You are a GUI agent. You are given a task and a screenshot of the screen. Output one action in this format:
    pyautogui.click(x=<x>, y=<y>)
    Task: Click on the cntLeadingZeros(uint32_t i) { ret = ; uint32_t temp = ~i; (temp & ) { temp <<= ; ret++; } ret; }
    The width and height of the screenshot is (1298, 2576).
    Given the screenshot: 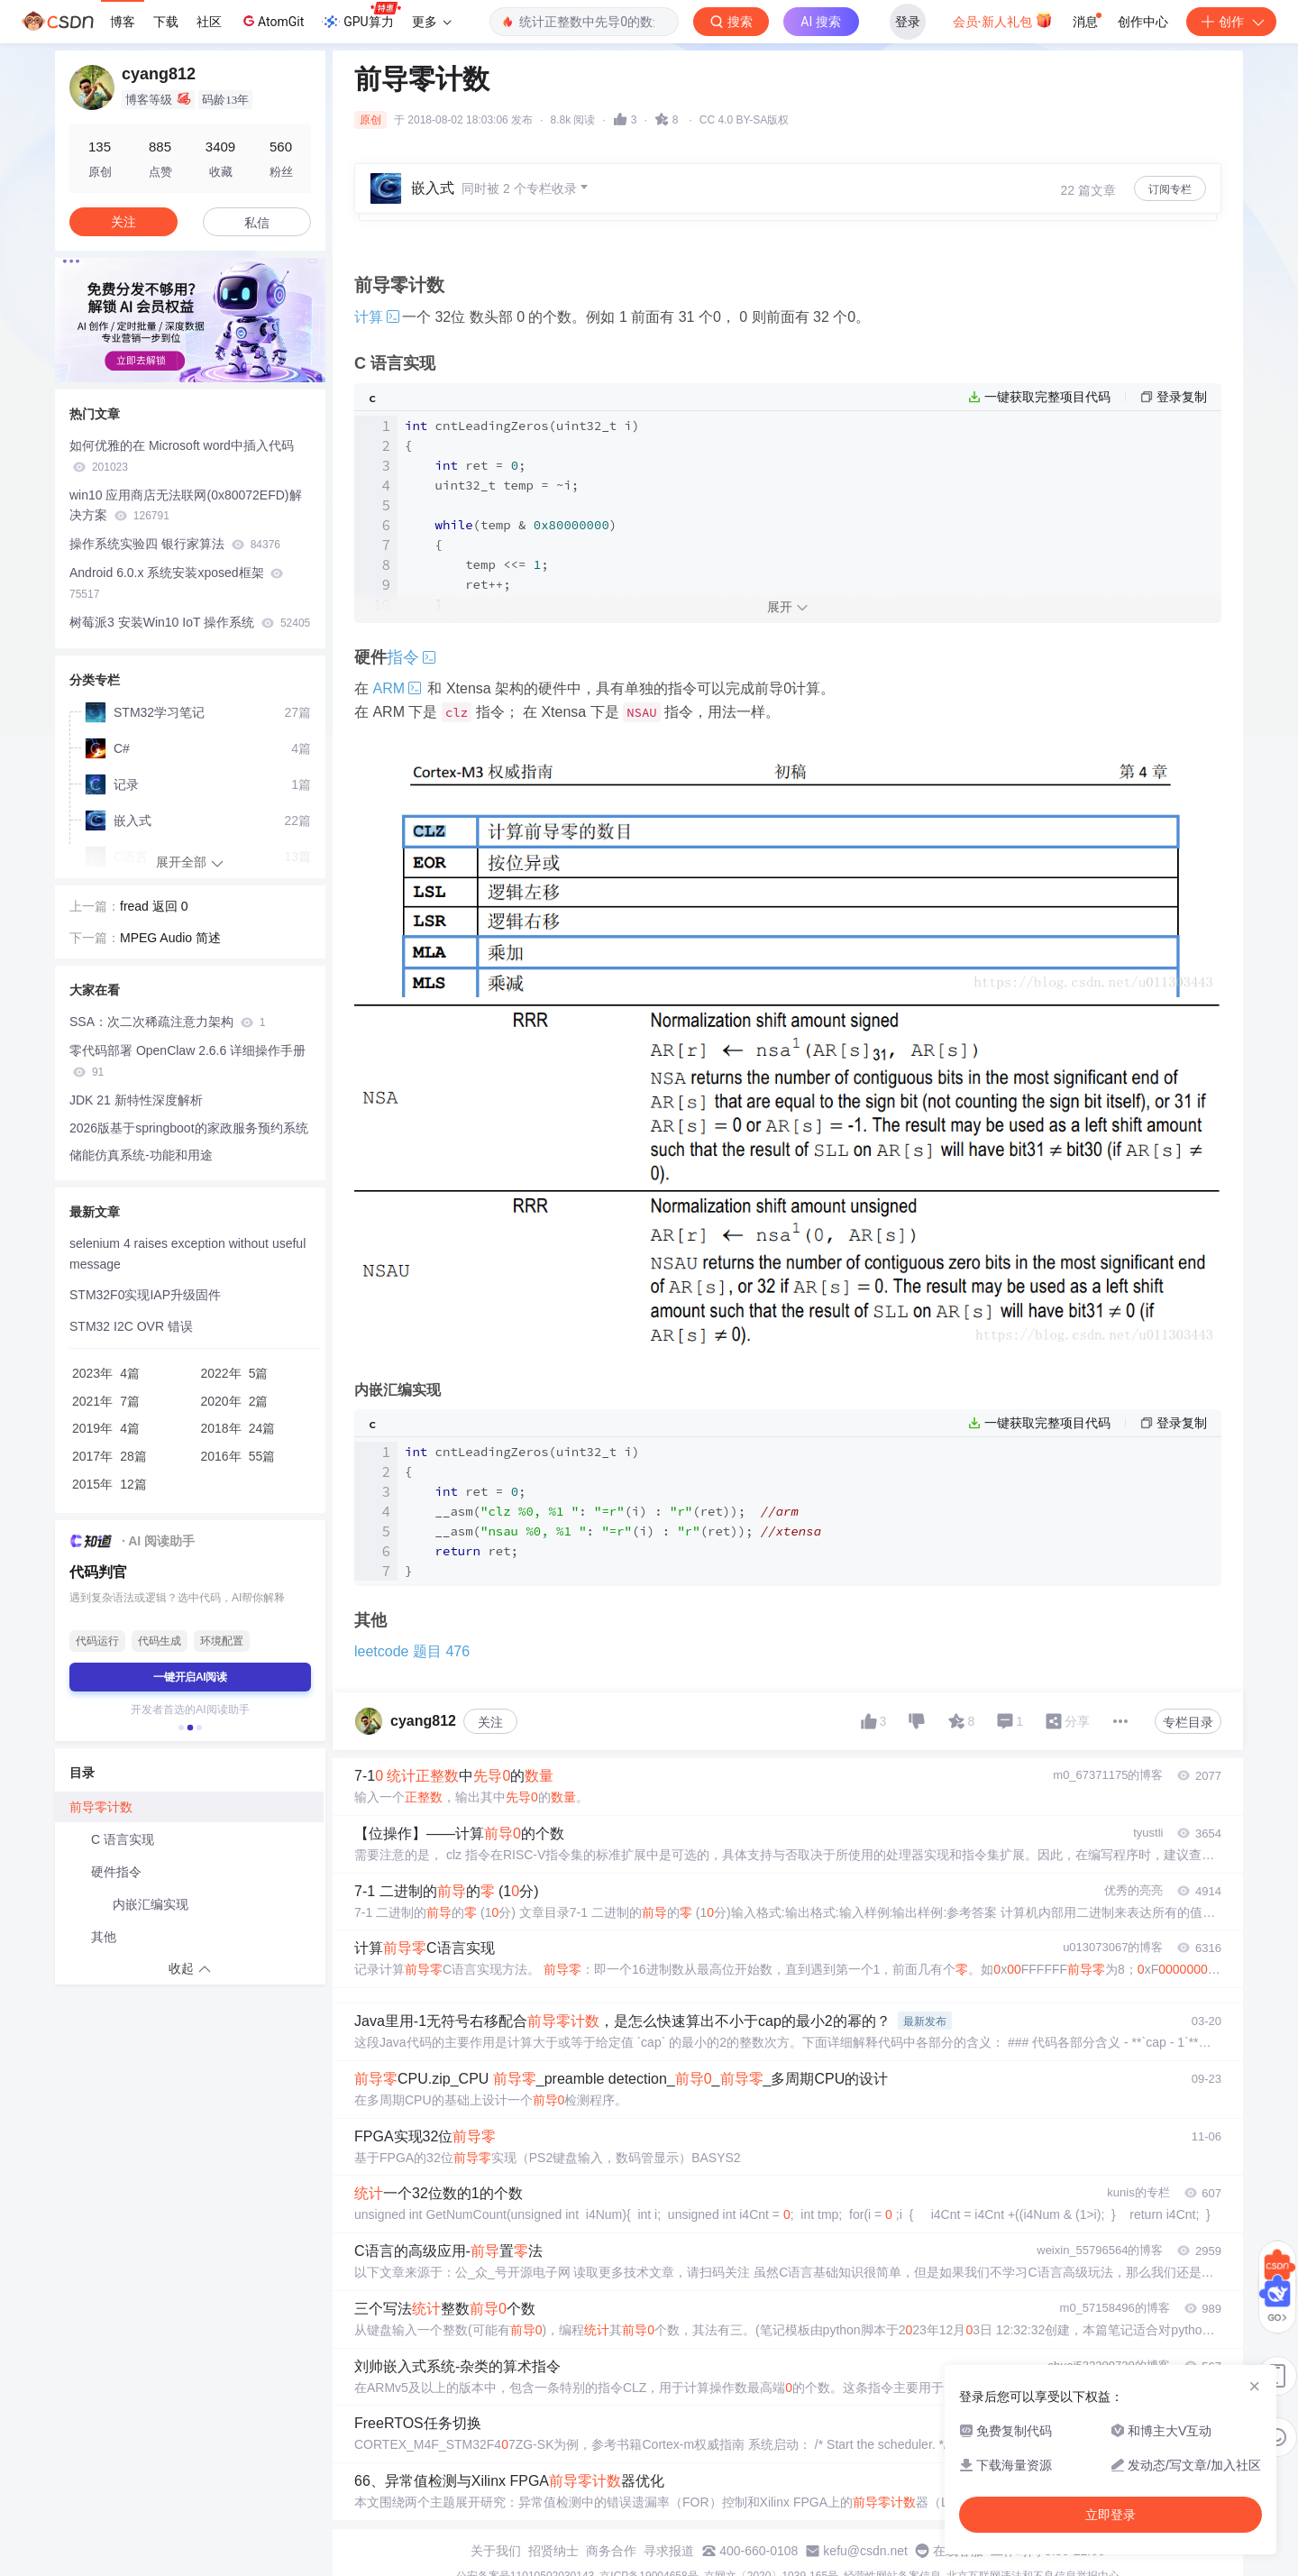 What is the action you would take?
    pyautogui.click(x=522, y=534)
    